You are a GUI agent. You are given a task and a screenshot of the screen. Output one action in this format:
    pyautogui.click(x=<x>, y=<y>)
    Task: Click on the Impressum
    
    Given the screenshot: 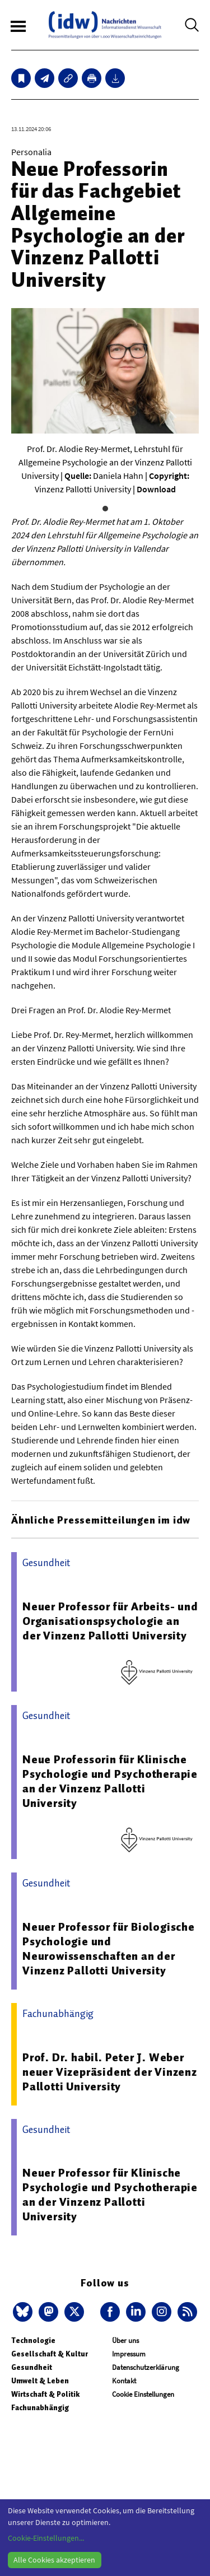 What is the action you would take?
    pyautogui.click(x=129, y=2354)
    